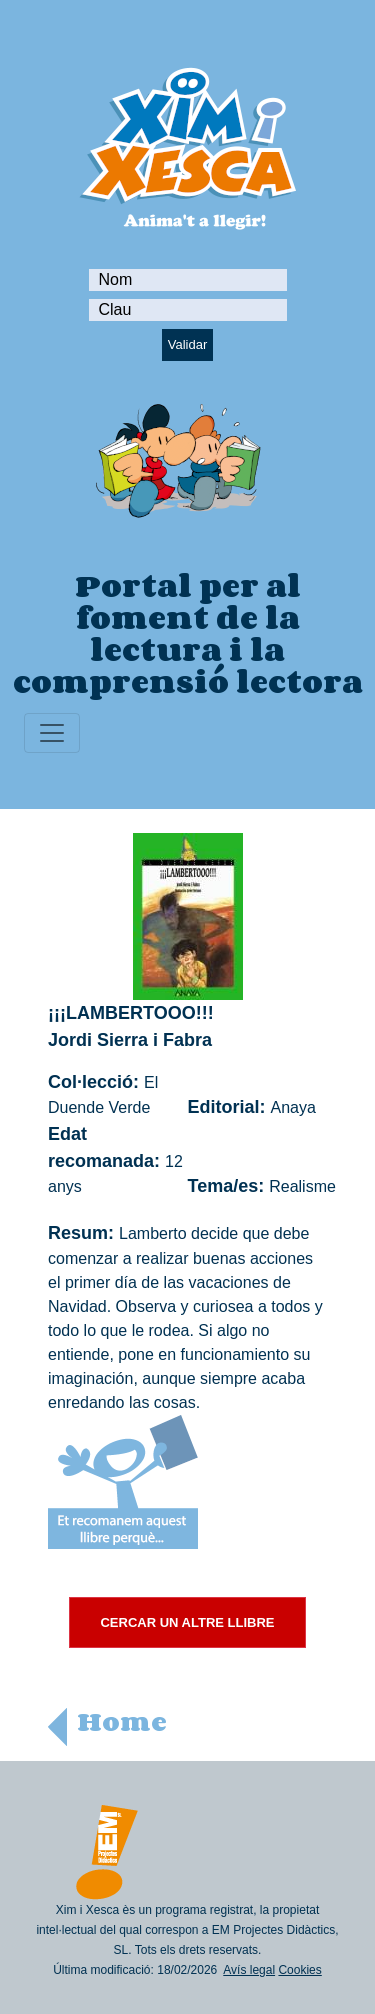  Describe the element at coordinates (187, 1622) in the screenshot. I see `CERCAR UN ALTRE LLIBRE` at that location.